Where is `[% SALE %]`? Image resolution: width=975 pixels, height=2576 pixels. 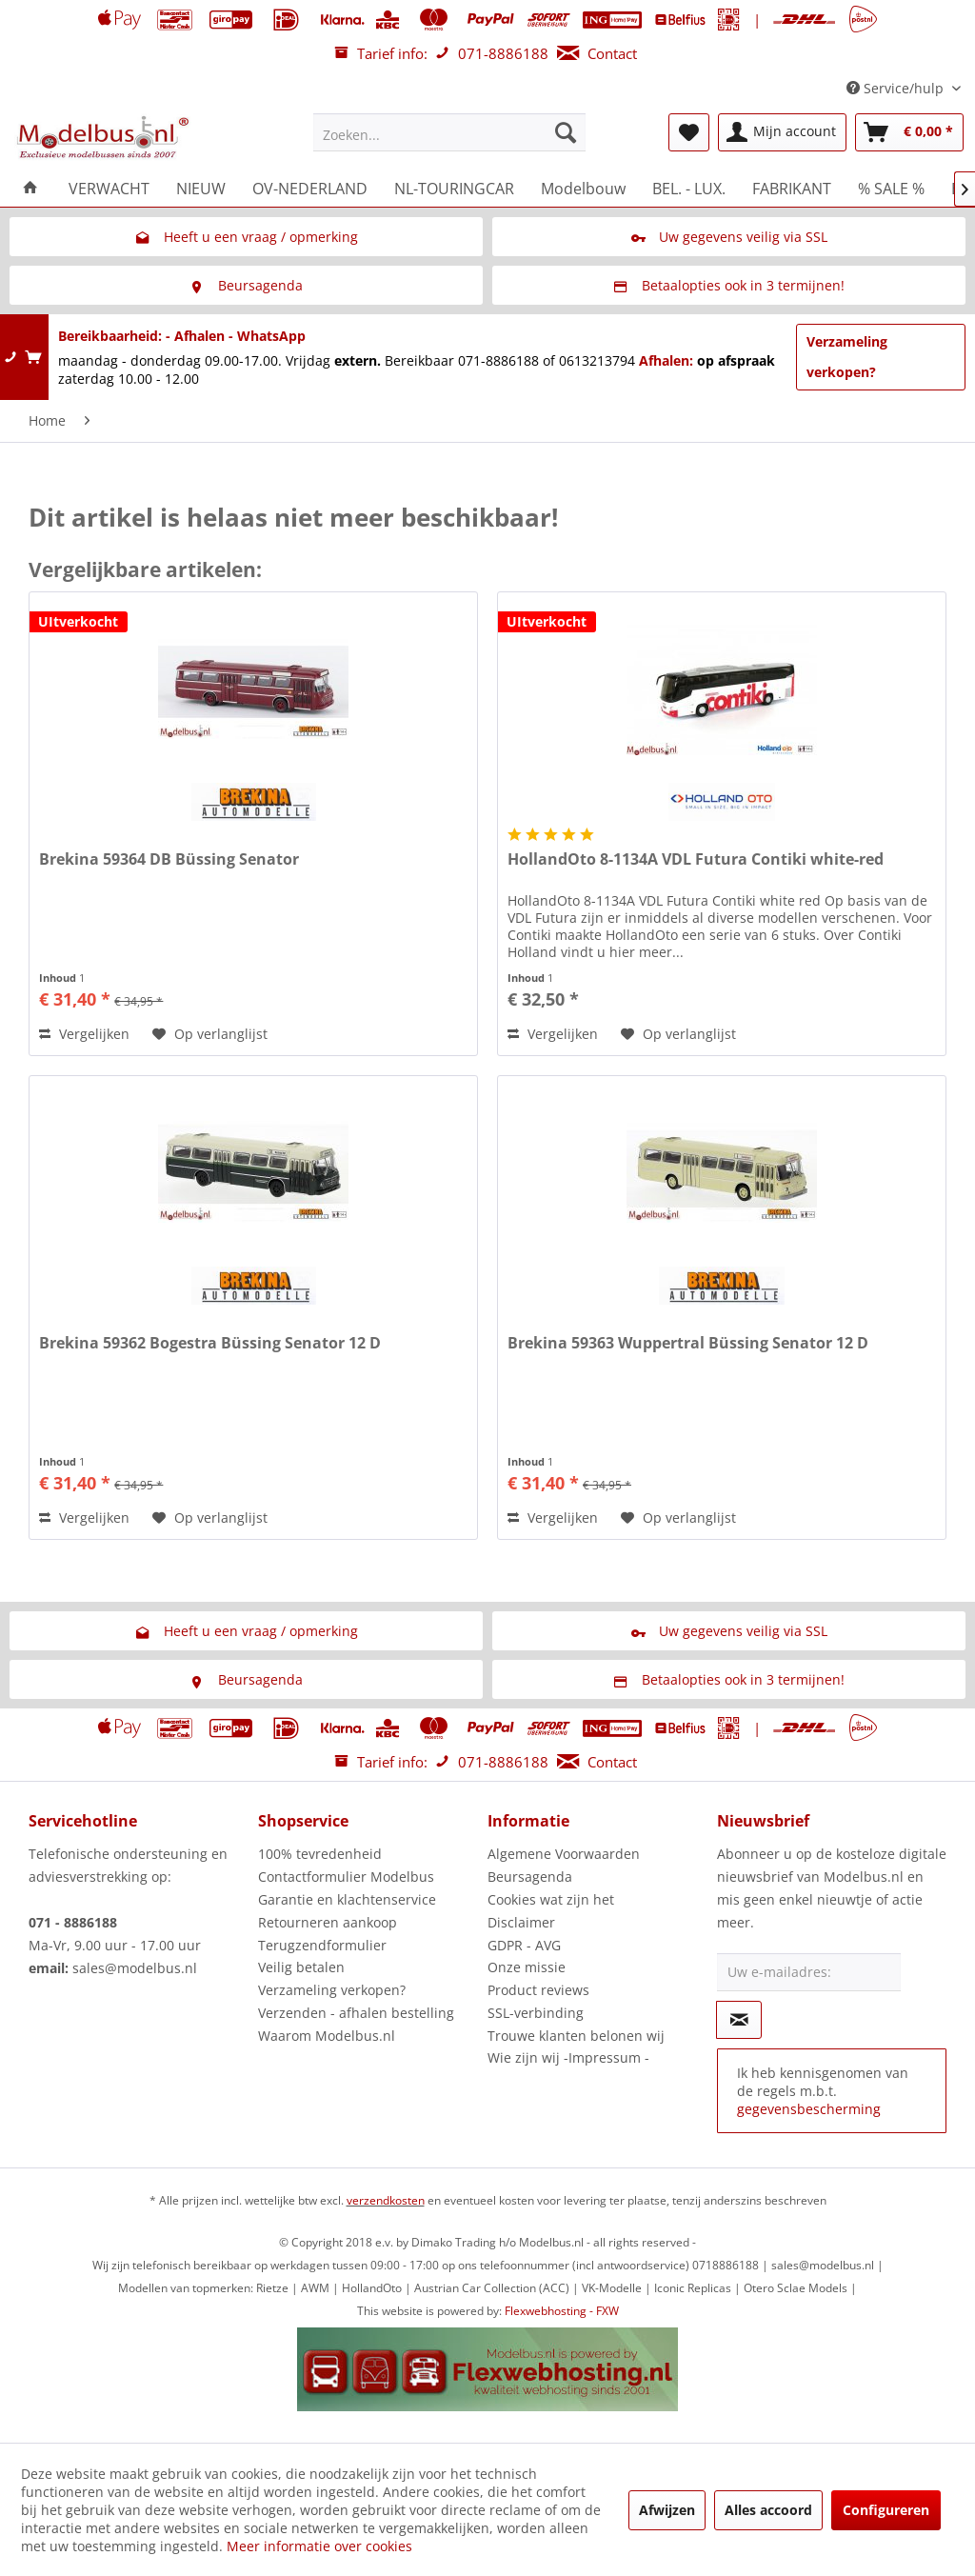
[% SALE %] is located at coordinates (891, 188).